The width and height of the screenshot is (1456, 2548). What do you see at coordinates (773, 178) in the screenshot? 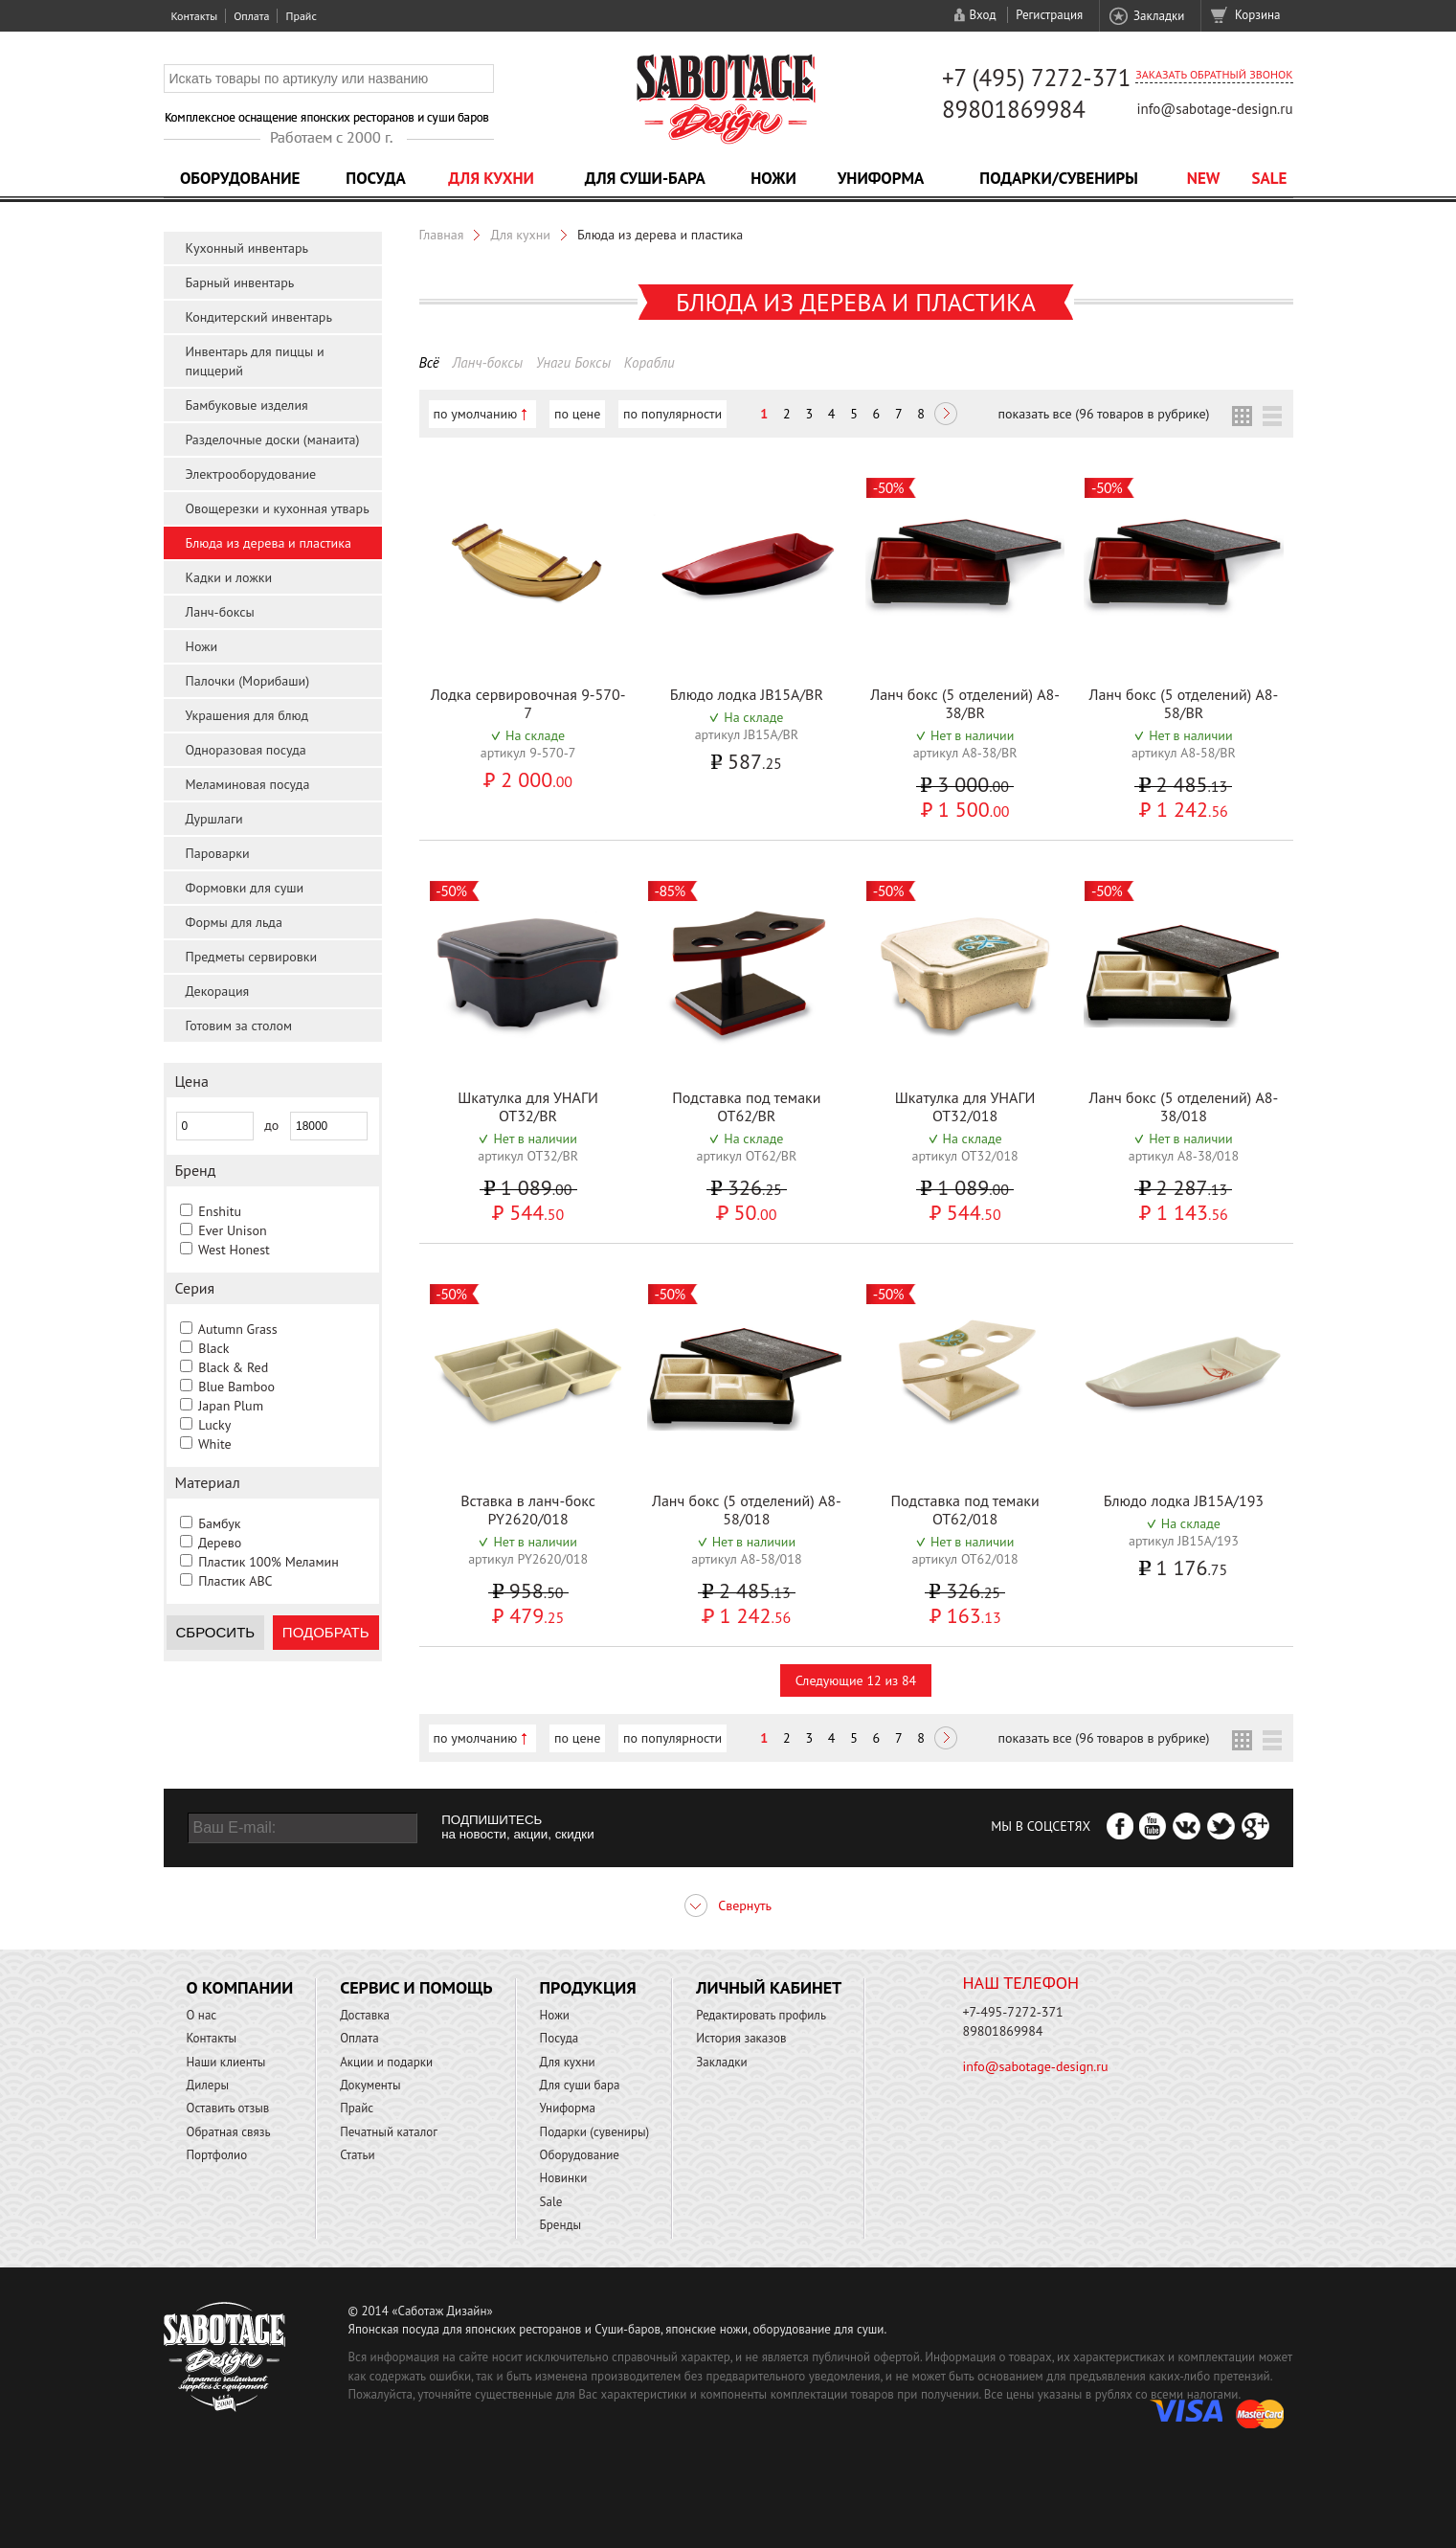
I see `Ножи` at bounding box center [773, 178].